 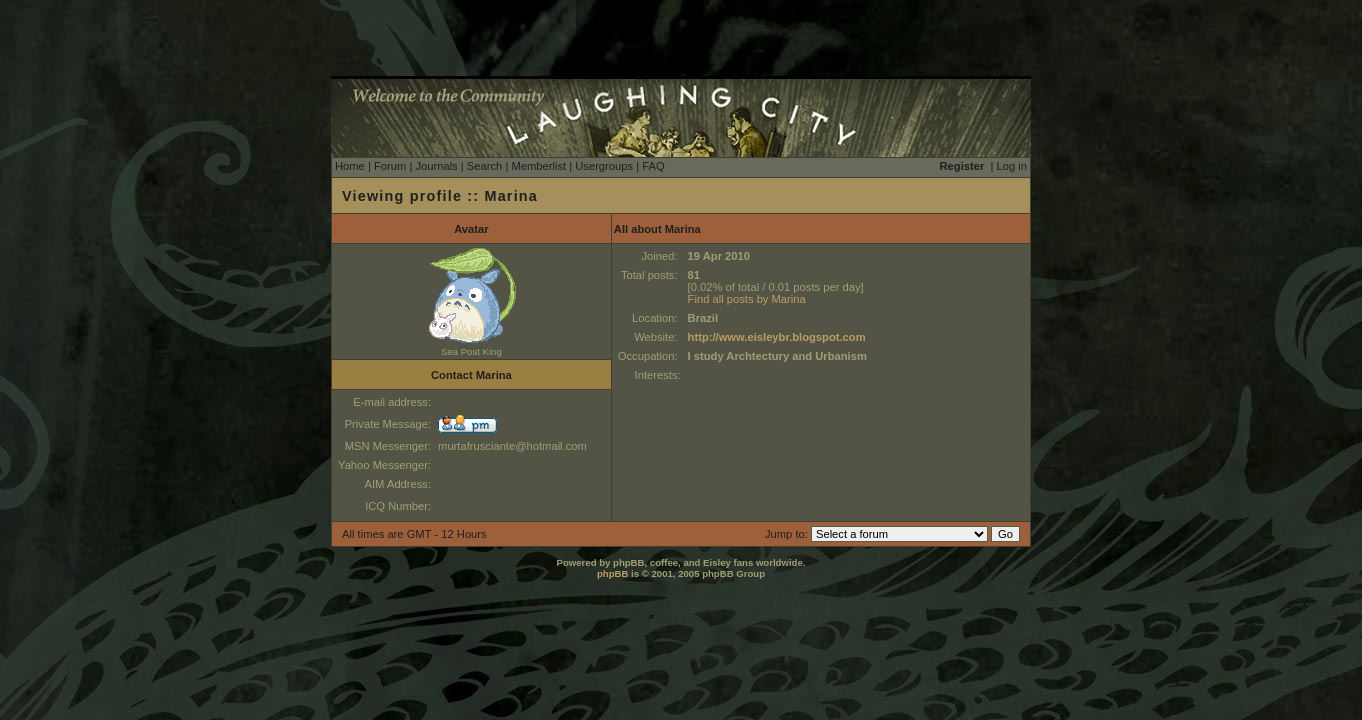 I want to click on phpBB, so click(x=612, y=573).